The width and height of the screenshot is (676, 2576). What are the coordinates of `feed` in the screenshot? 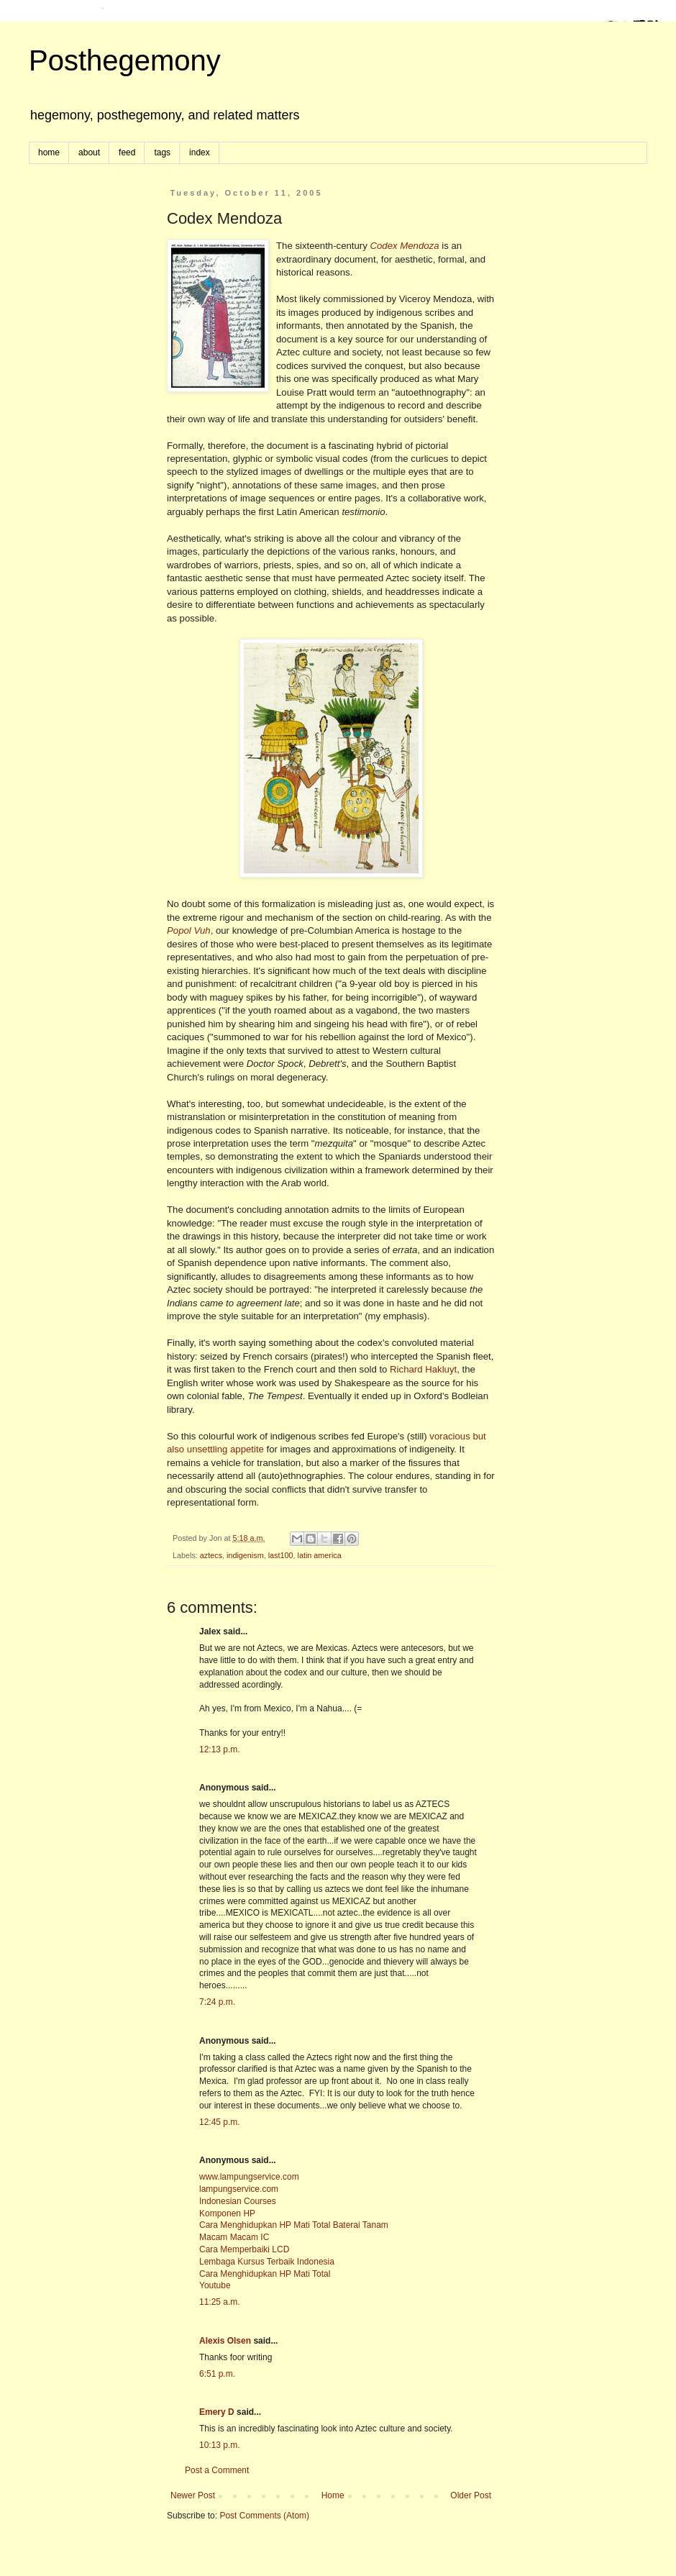 It's located at (127, 152).